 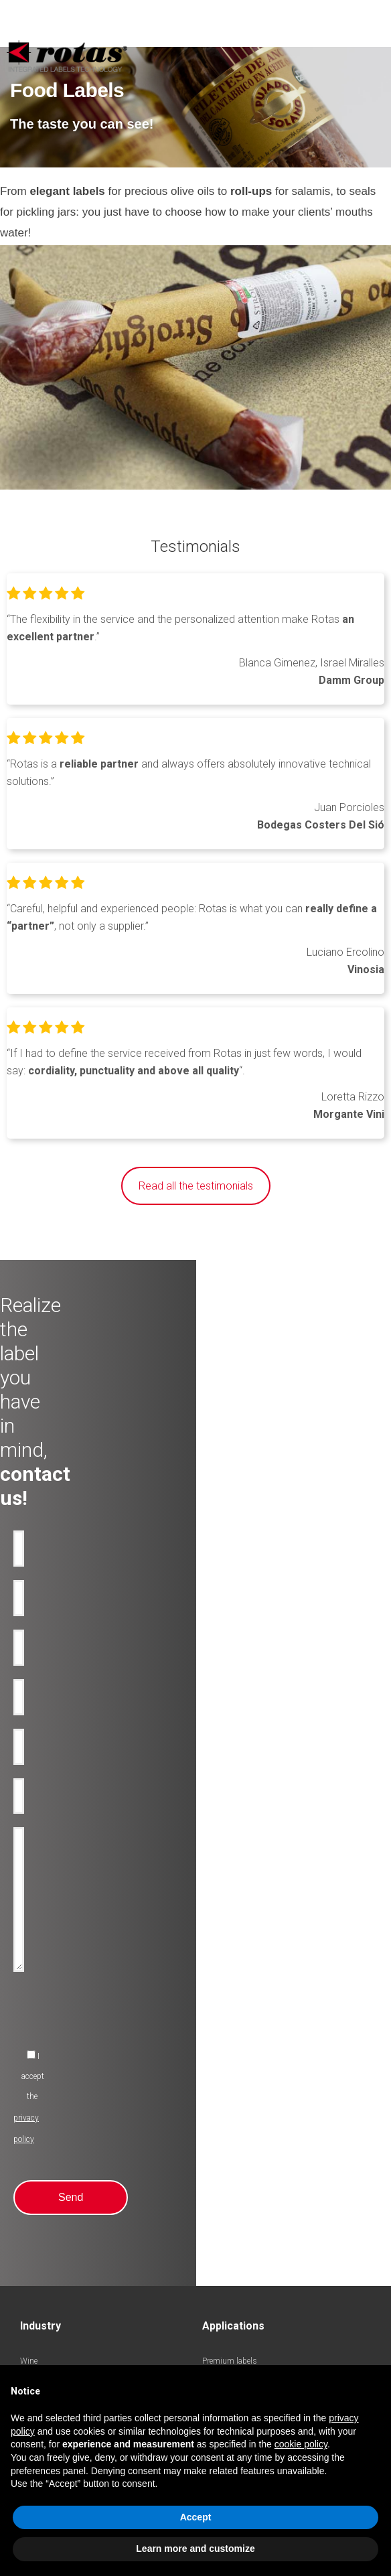 I want to click on Premium labels, so click(x=229, y=1967).